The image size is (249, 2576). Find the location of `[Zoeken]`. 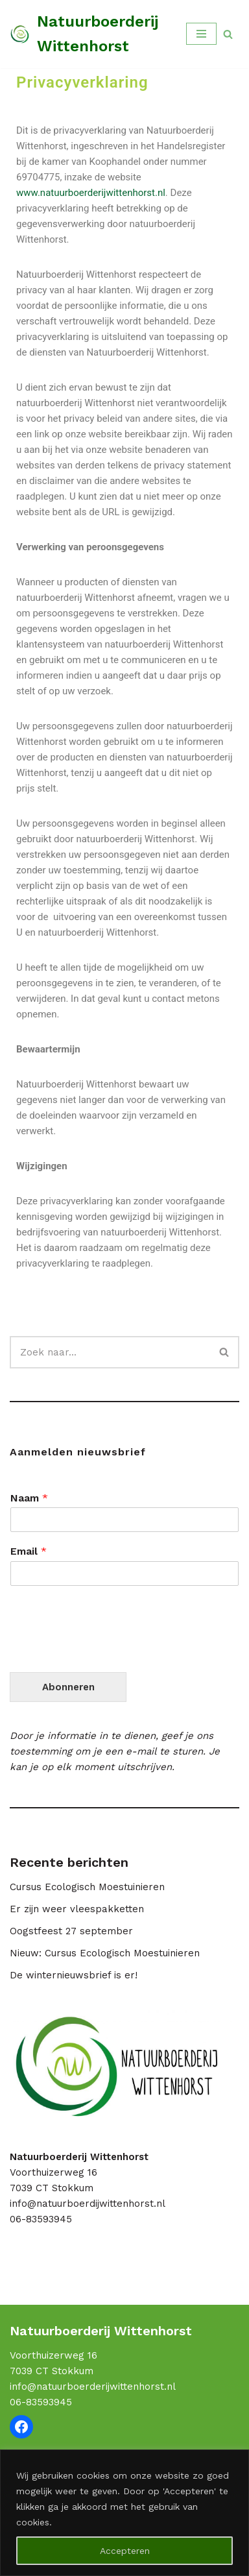

[Zoeken] is located at coordinates (228, 34).